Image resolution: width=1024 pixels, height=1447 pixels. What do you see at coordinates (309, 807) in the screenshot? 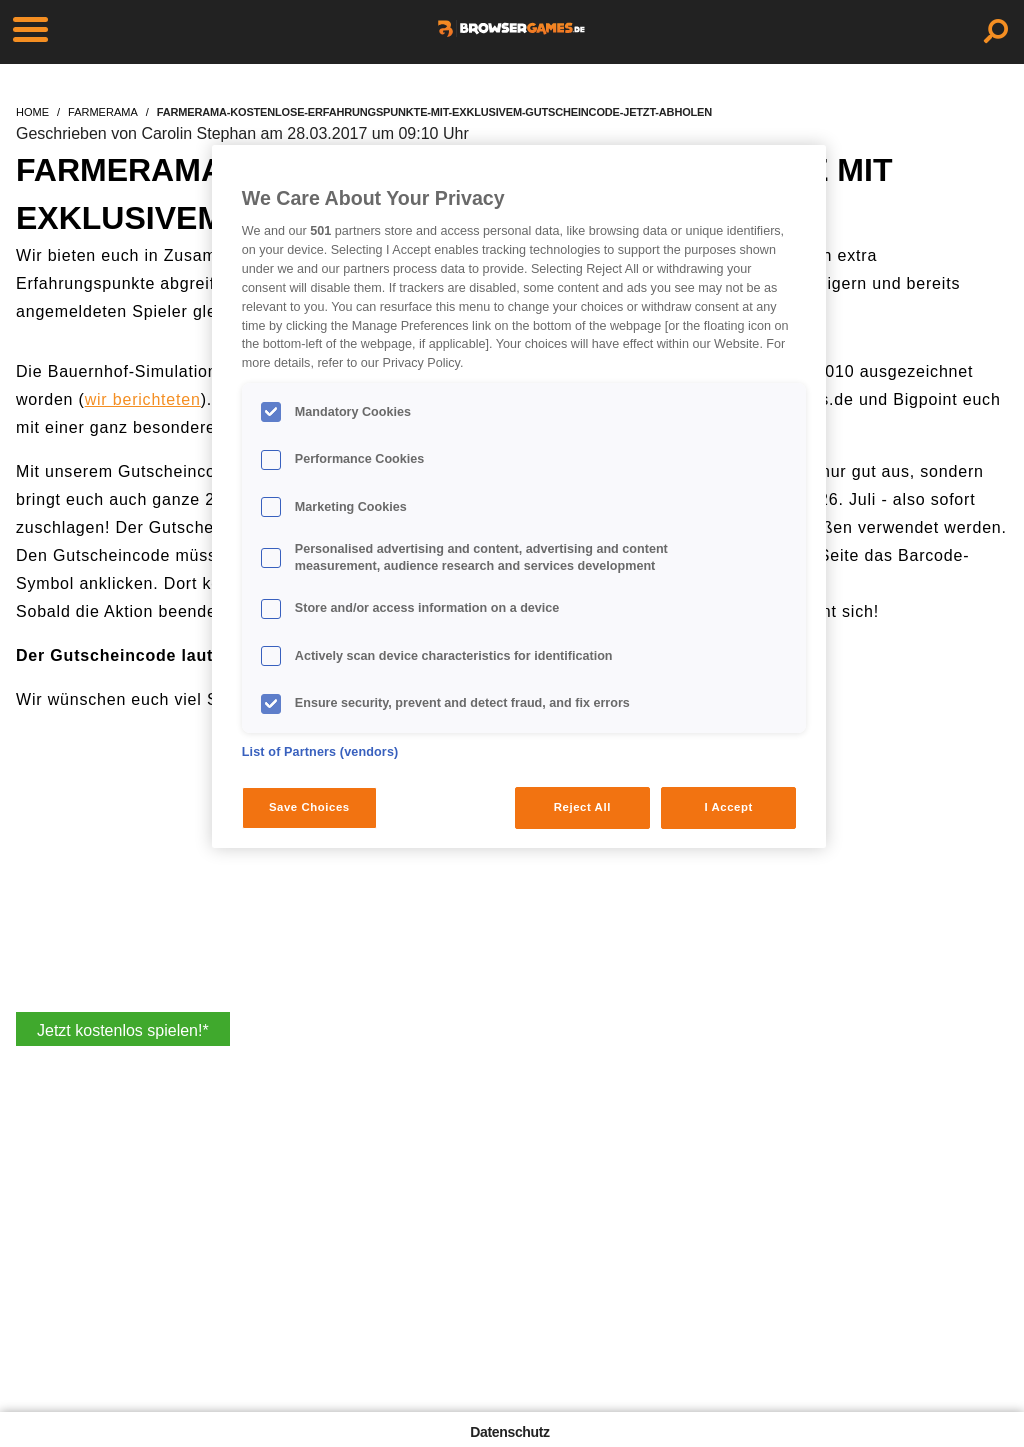
I see `Save Choices` at bounding box center [309, 807].